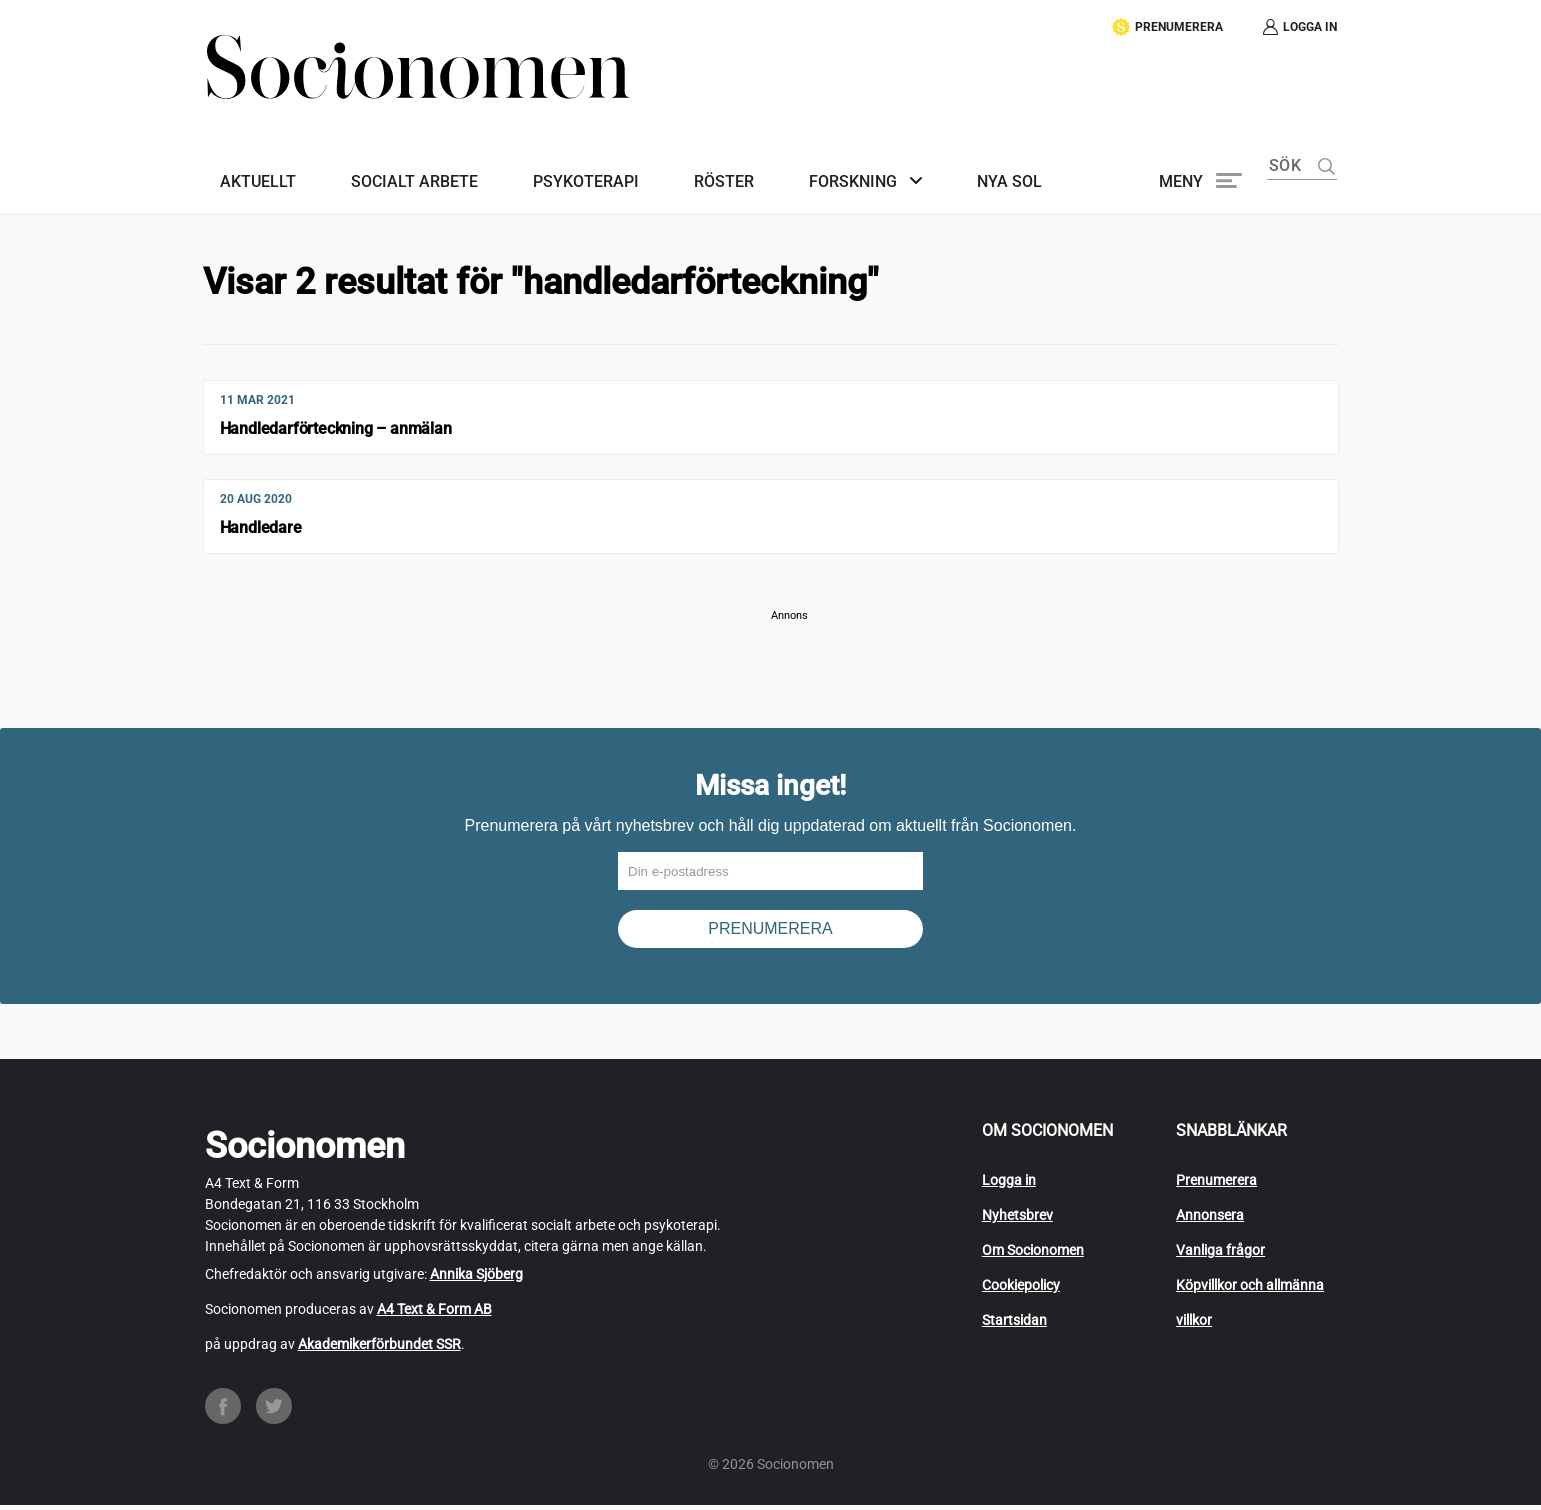  Describe the element at coordinates (541, 166) in the screenshot. I see `Psykoterapi` at that location.